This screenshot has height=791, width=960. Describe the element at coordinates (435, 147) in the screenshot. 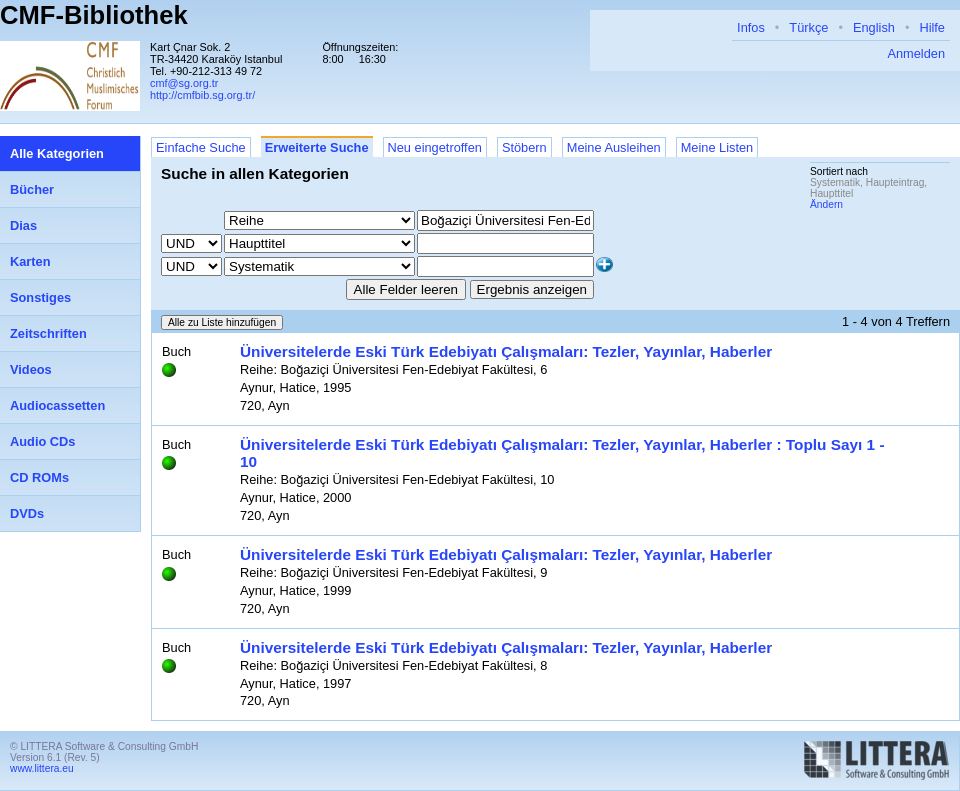

I see `Neu eingetroffen` at that location.